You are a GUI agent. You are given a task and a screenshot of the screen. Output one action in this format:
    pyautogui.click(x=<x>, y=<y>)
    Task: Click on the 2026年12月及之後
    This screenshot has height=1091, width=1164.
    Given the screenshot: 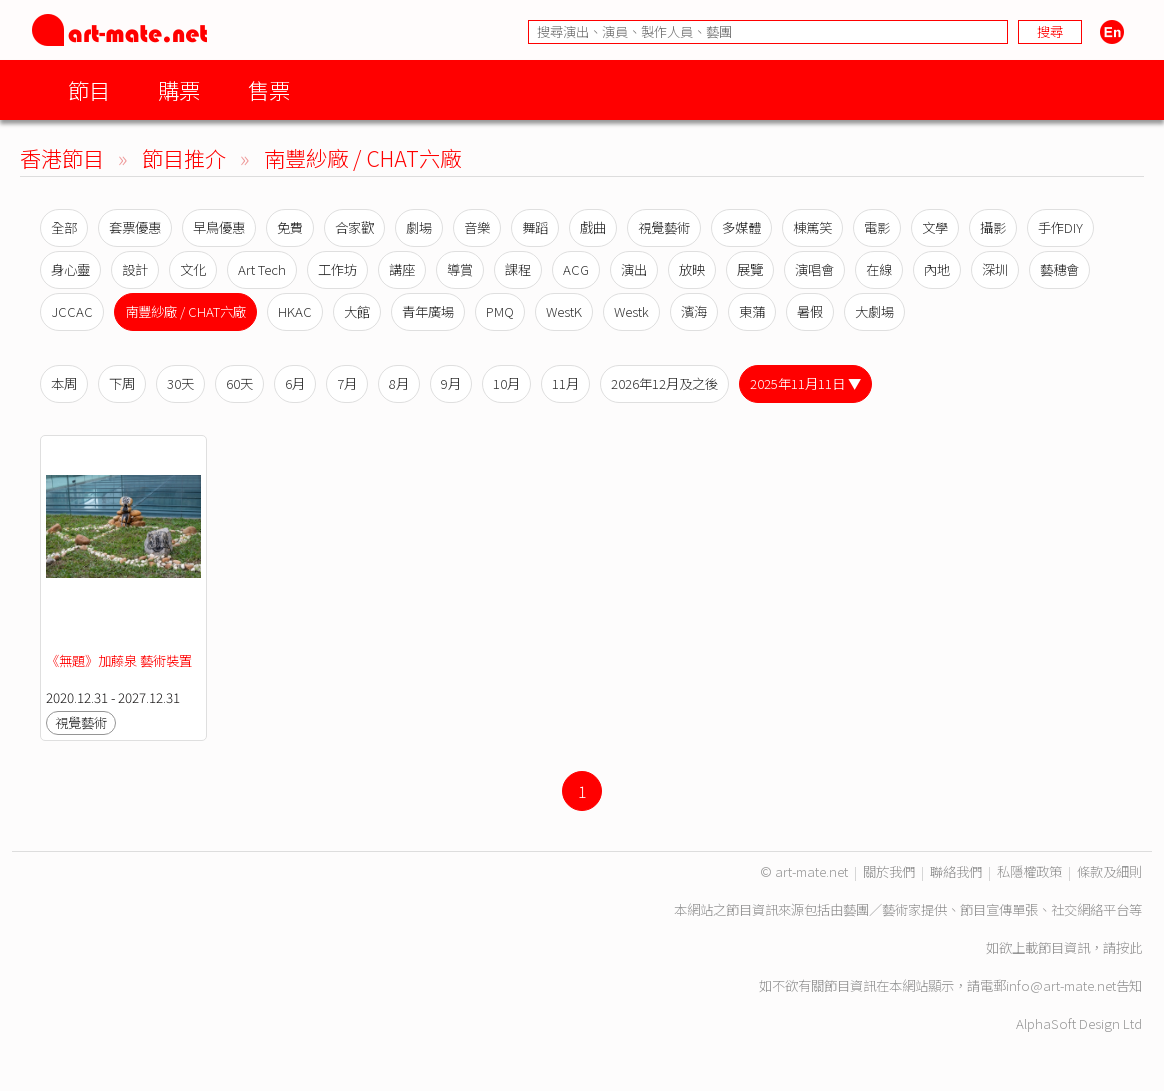 What is the action you would take?
    pyautogui.click(x=664, y=383)
    